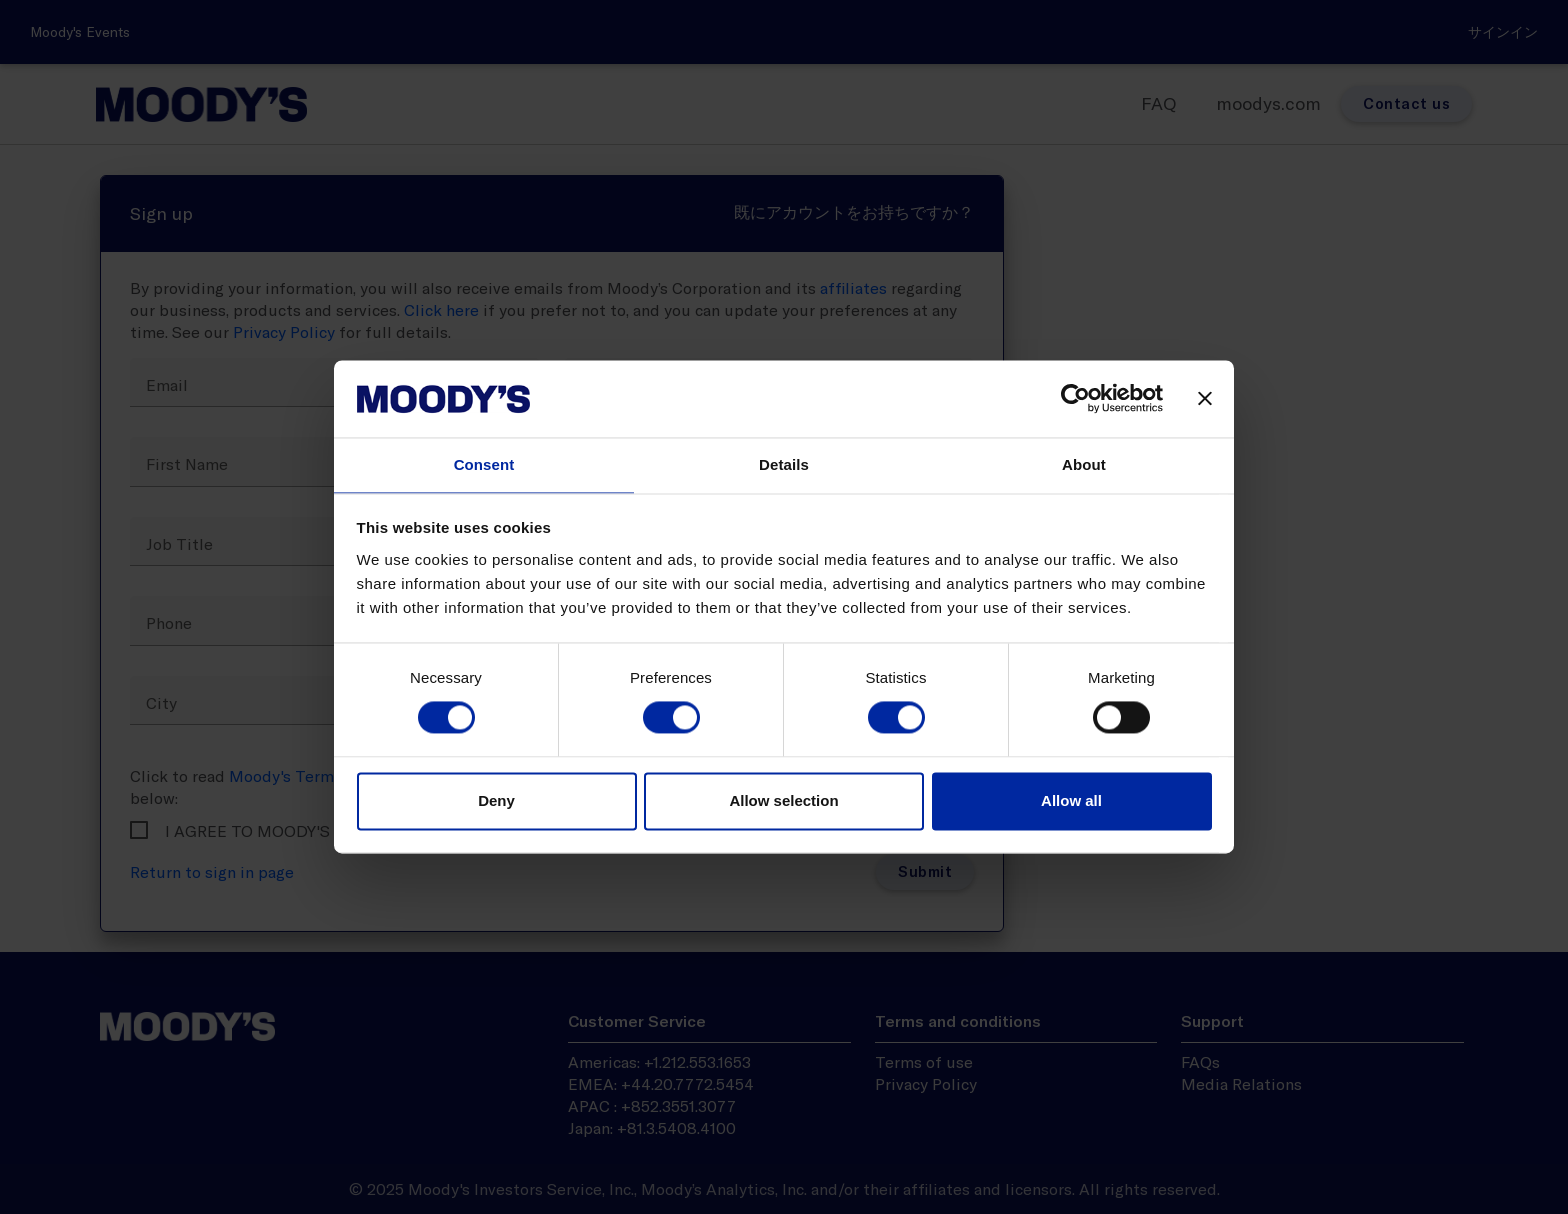 This screenshot has width=1568, height=1214. Describe the element at coordinates (1071, 800) in the screenshot. I see `Allow all` at that location.